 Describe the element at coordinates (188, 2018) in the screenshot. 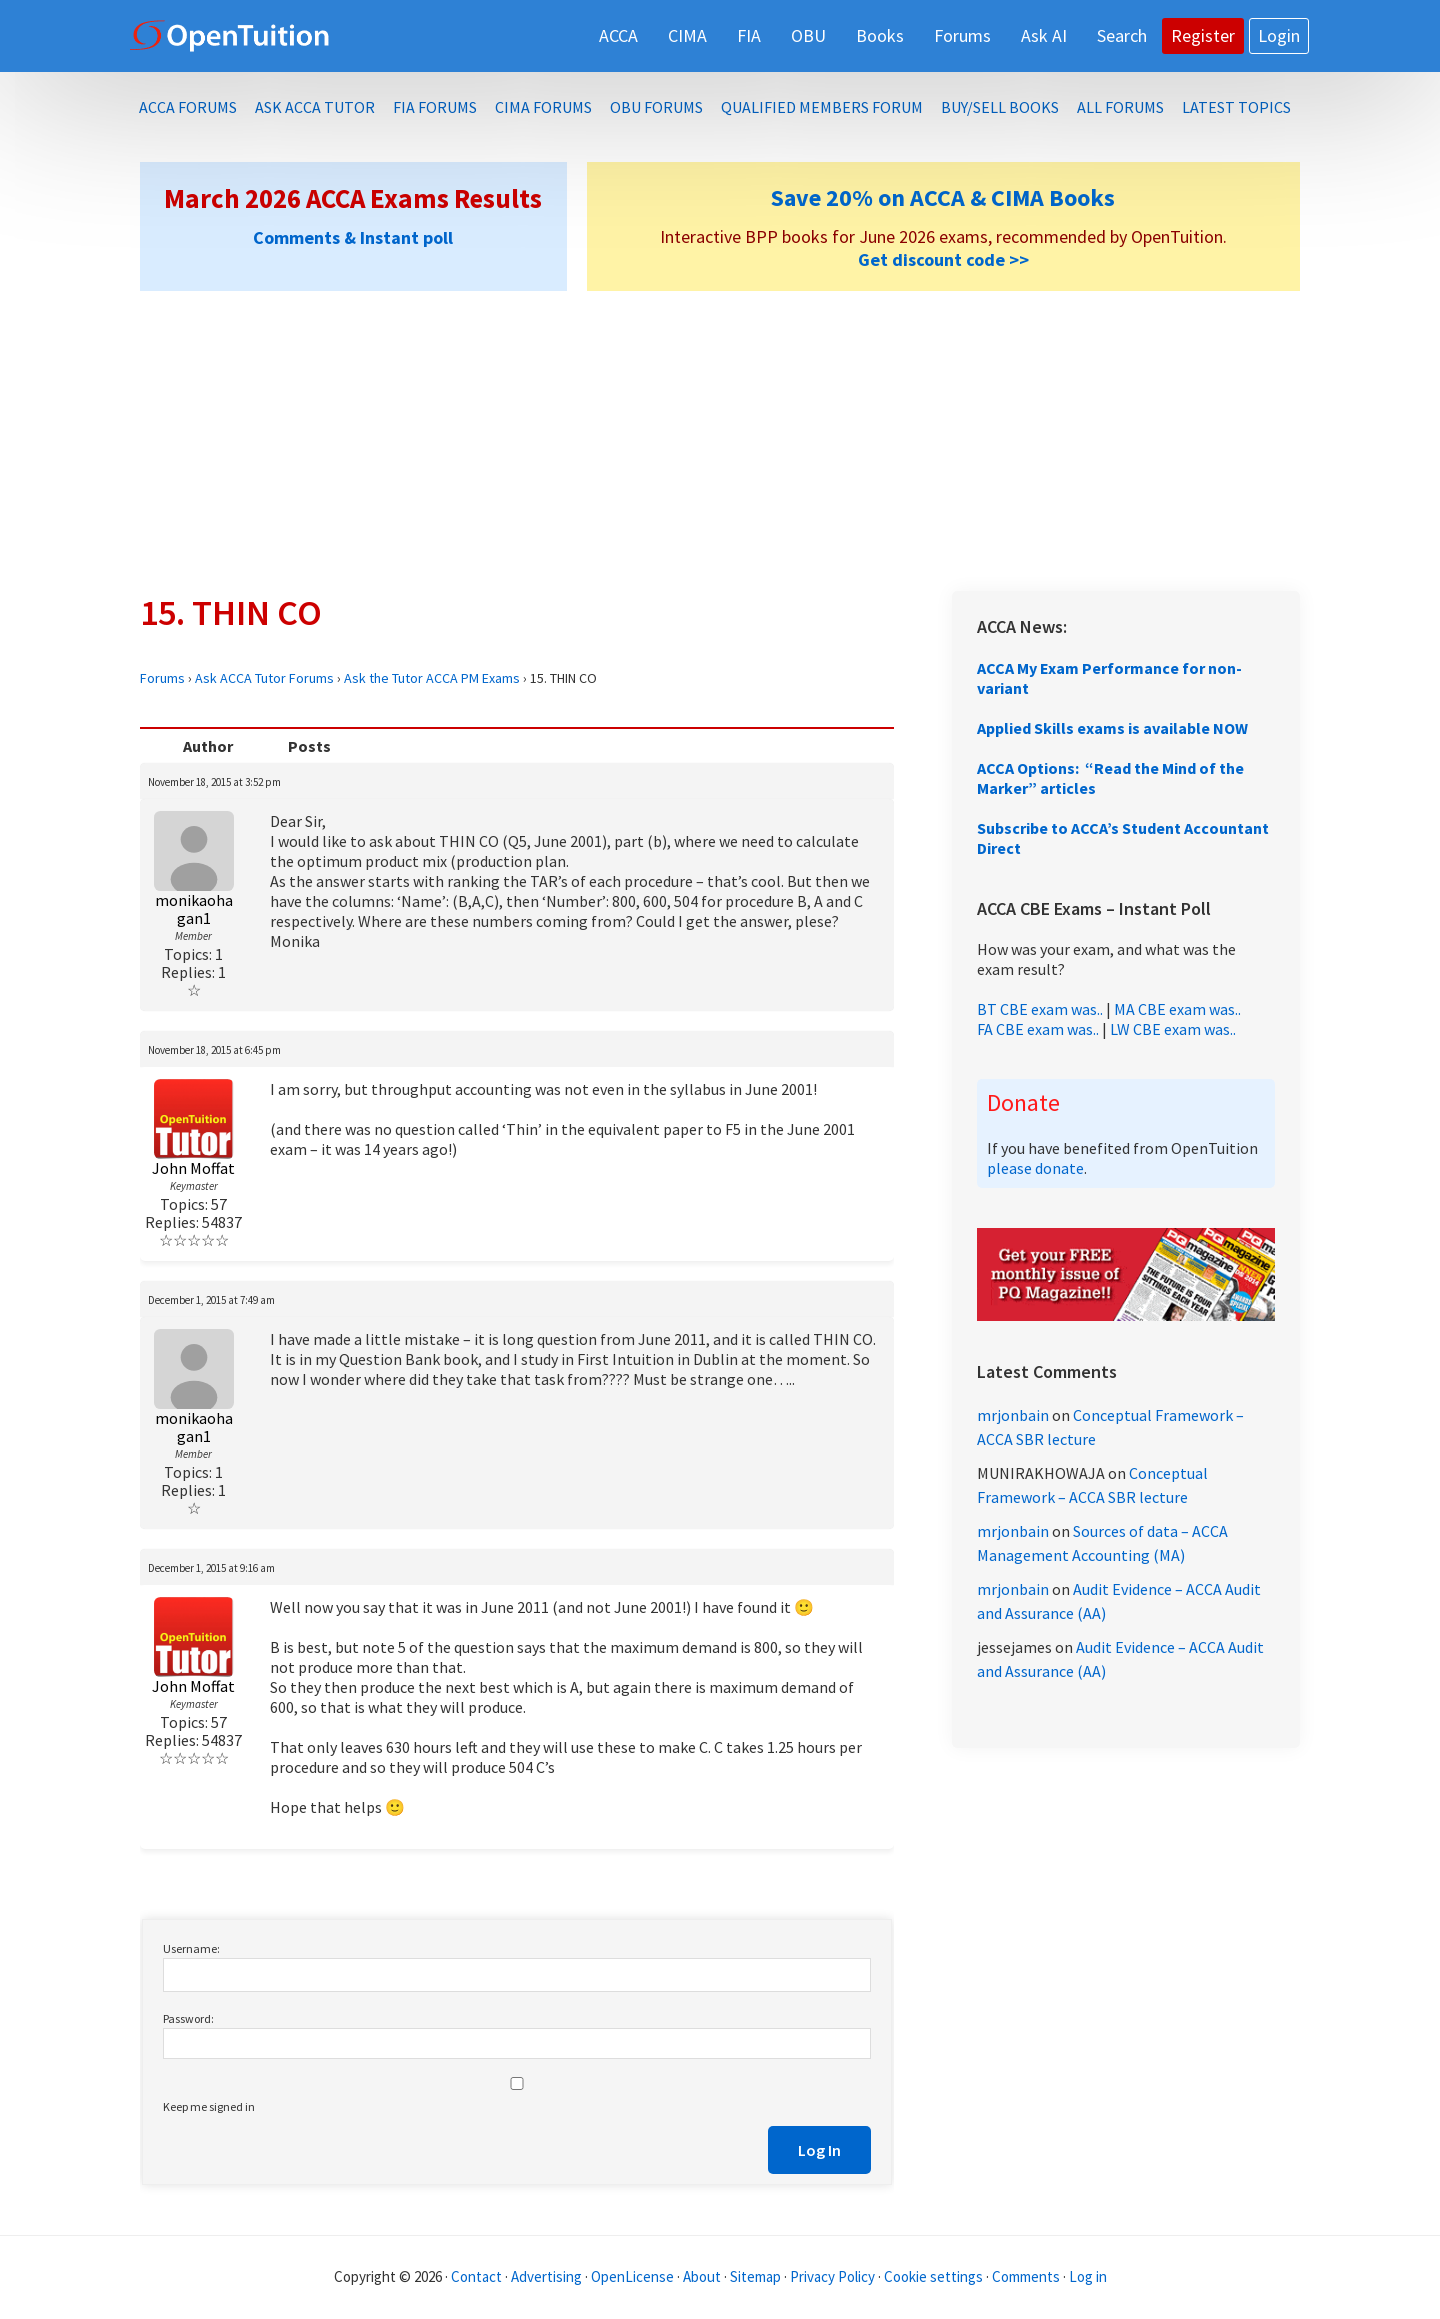

I see `Password:` at that location.